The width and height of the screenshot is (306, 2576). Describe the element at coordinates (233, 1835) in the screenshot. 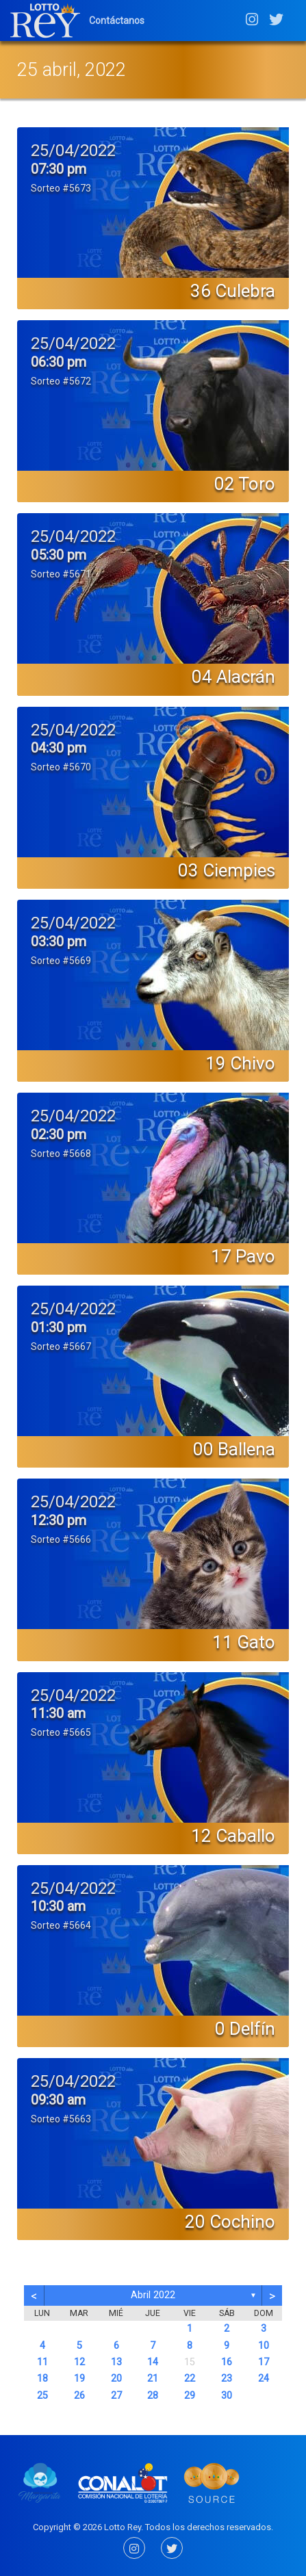

I see `12 Caballo` at that location.